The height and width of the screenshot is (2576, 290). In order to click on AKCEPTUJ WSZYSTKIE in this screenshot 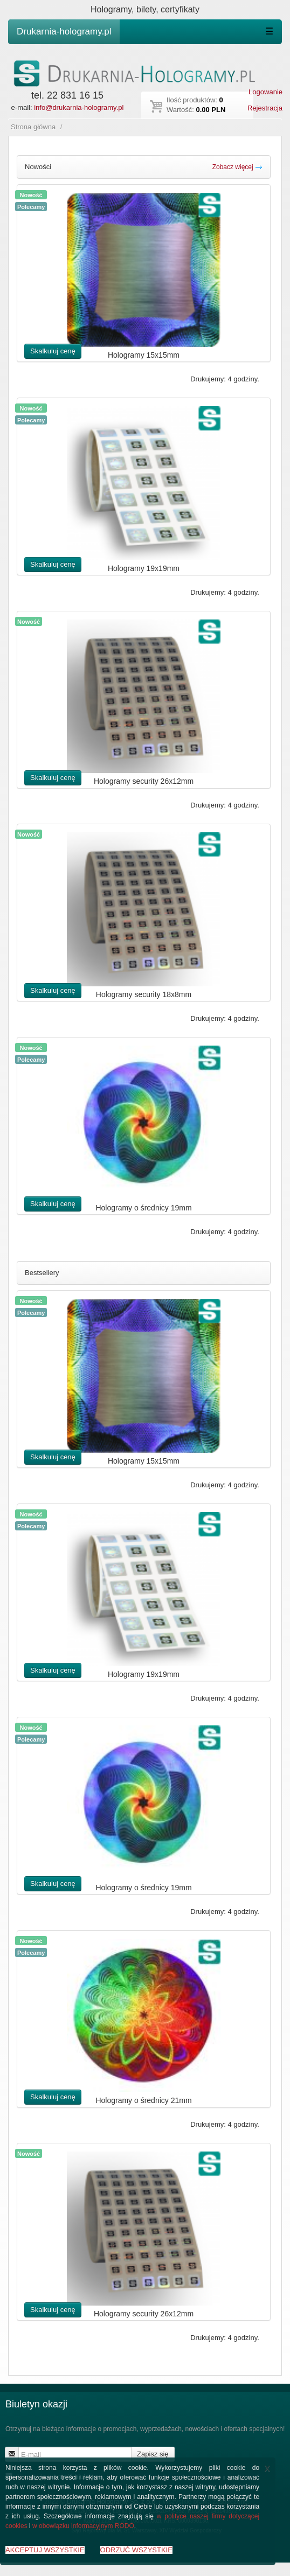, I will do `click(45, 2550)`.